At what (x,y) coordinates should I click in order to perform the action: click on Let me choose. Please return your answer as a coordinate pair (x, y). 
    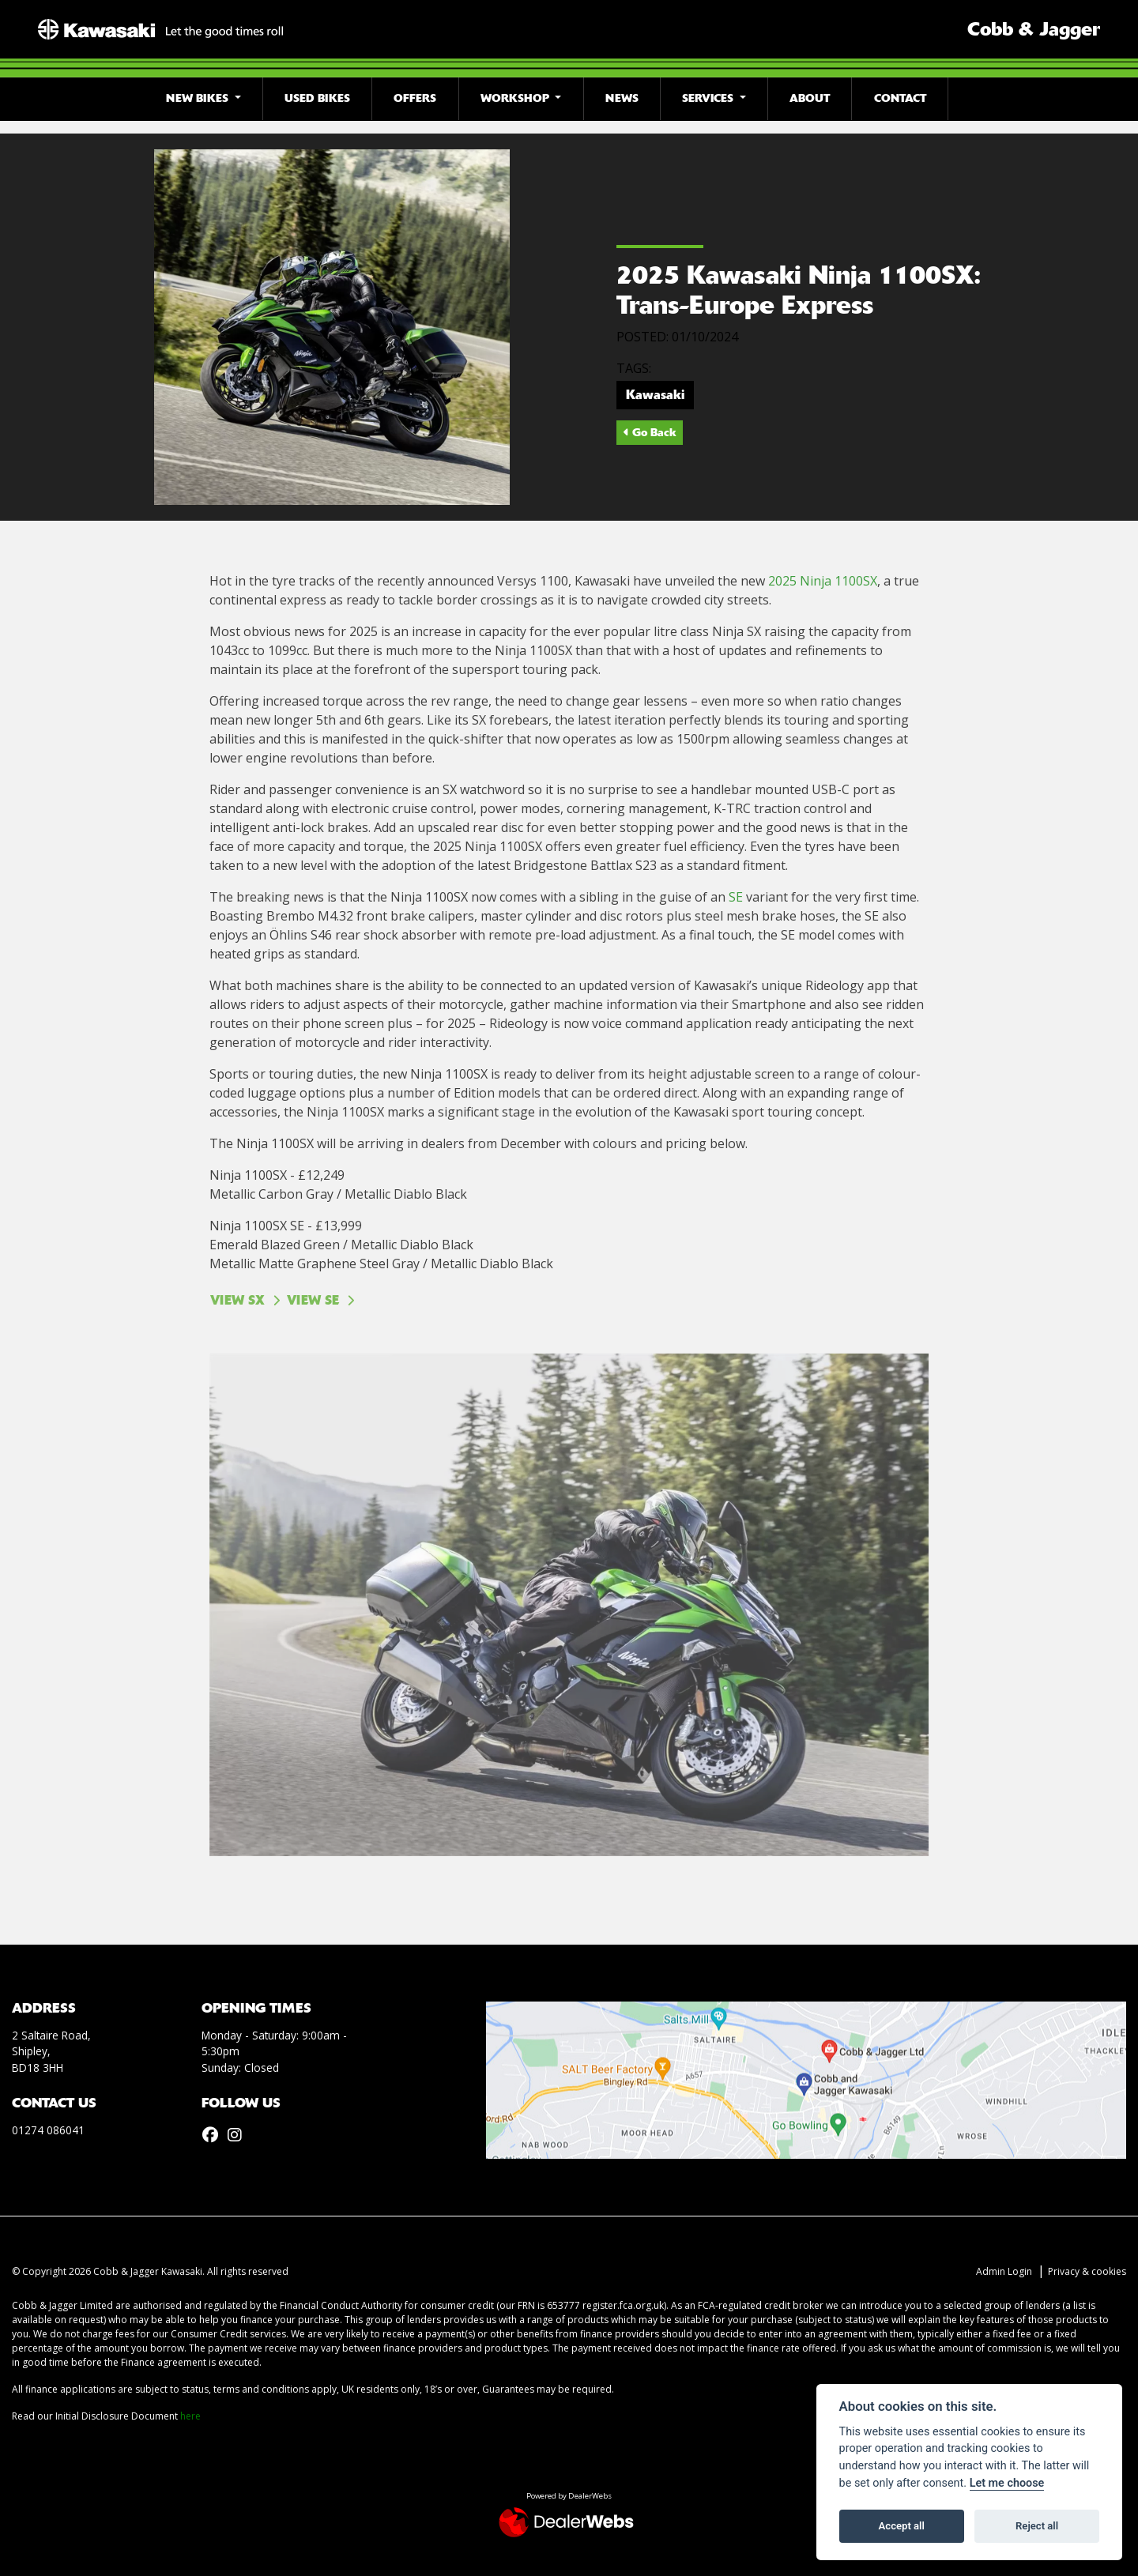
    Looking at the image, I should click on (1007, 2483).